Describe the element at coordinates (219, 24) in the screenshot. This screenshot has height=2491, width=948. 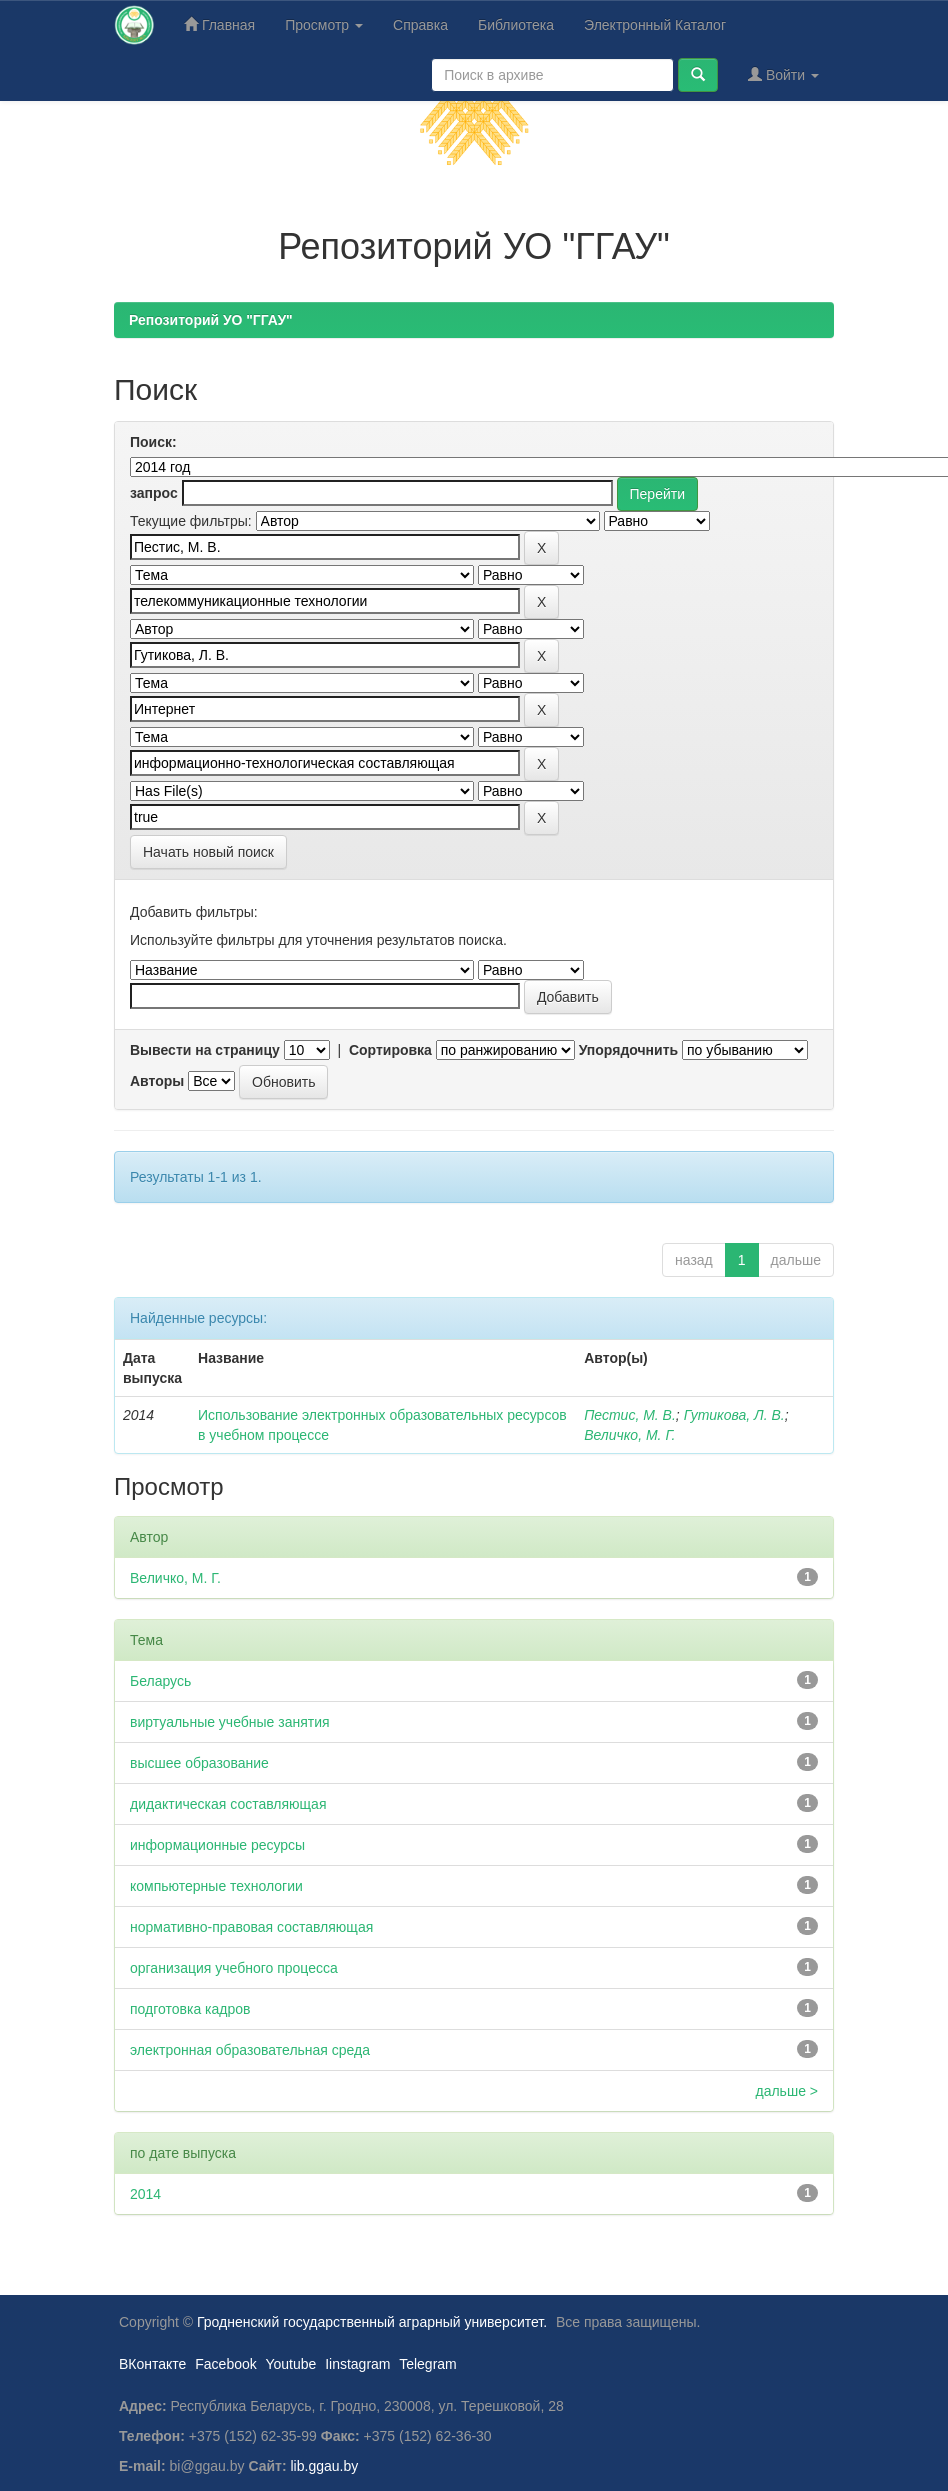
I see `Главная` at that location.